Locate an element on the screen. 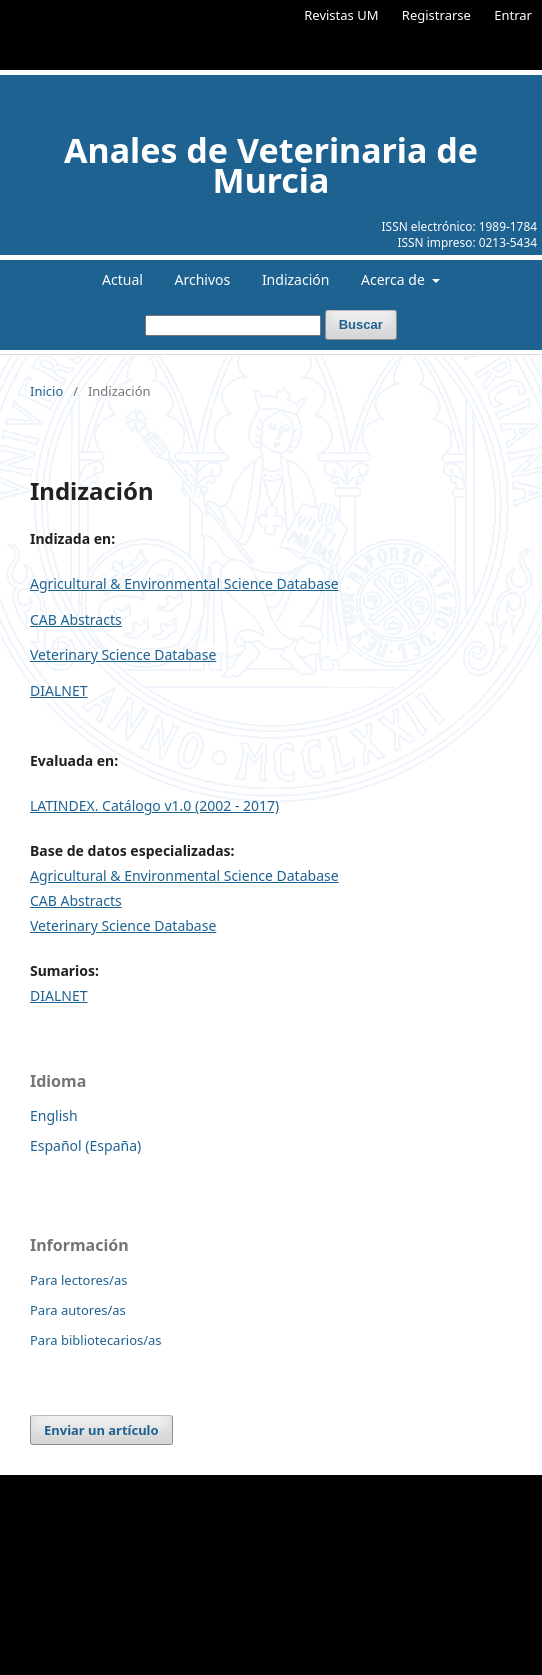  LATINDEX. Catálogo v1.0 (2002 - 2017) is located at coordinates (154, 805).